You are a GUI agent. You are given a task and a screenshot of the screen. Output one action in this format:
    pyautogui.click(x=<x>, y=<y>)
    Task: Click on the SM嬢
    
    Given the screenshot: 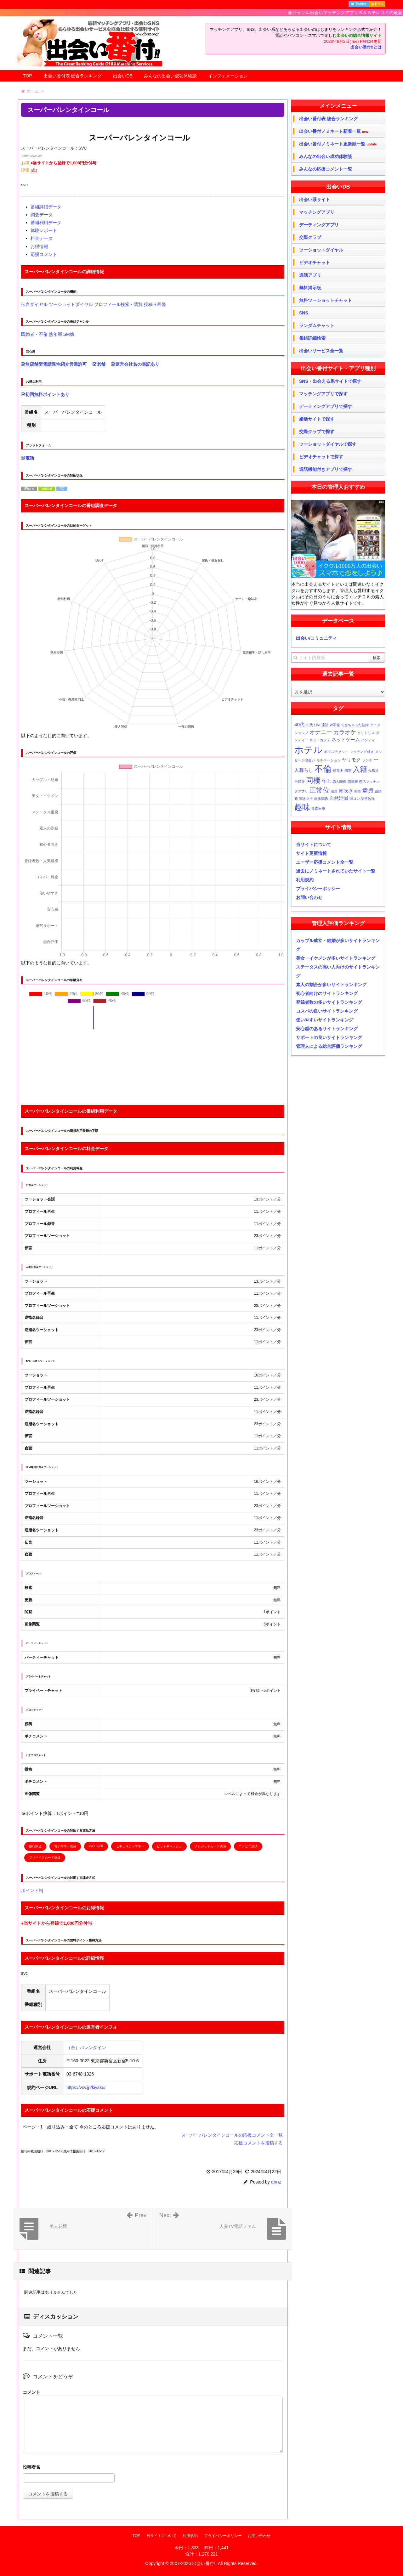 What is the action you would take?
    pyautogui.click(x=68, y=334)
    